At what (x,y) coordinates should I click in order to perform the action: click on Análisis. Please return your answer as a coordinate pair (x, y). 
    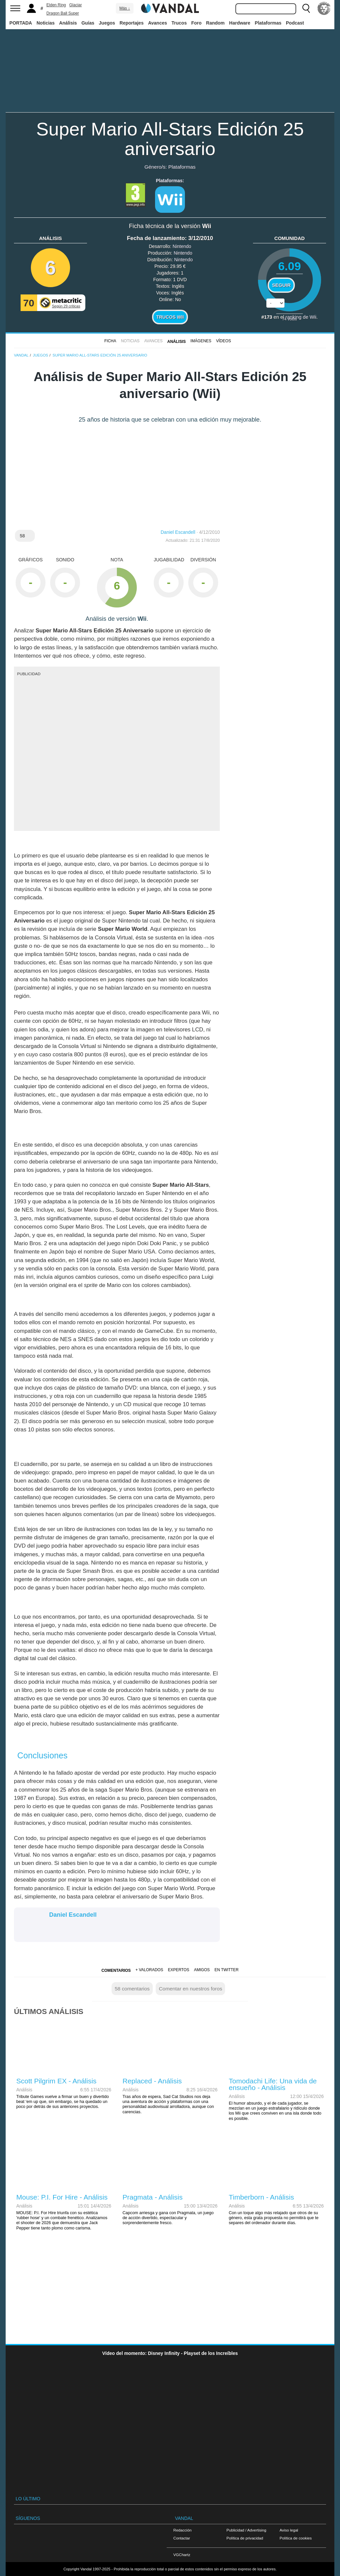
    Looking at the image, I should click on (68, 23).